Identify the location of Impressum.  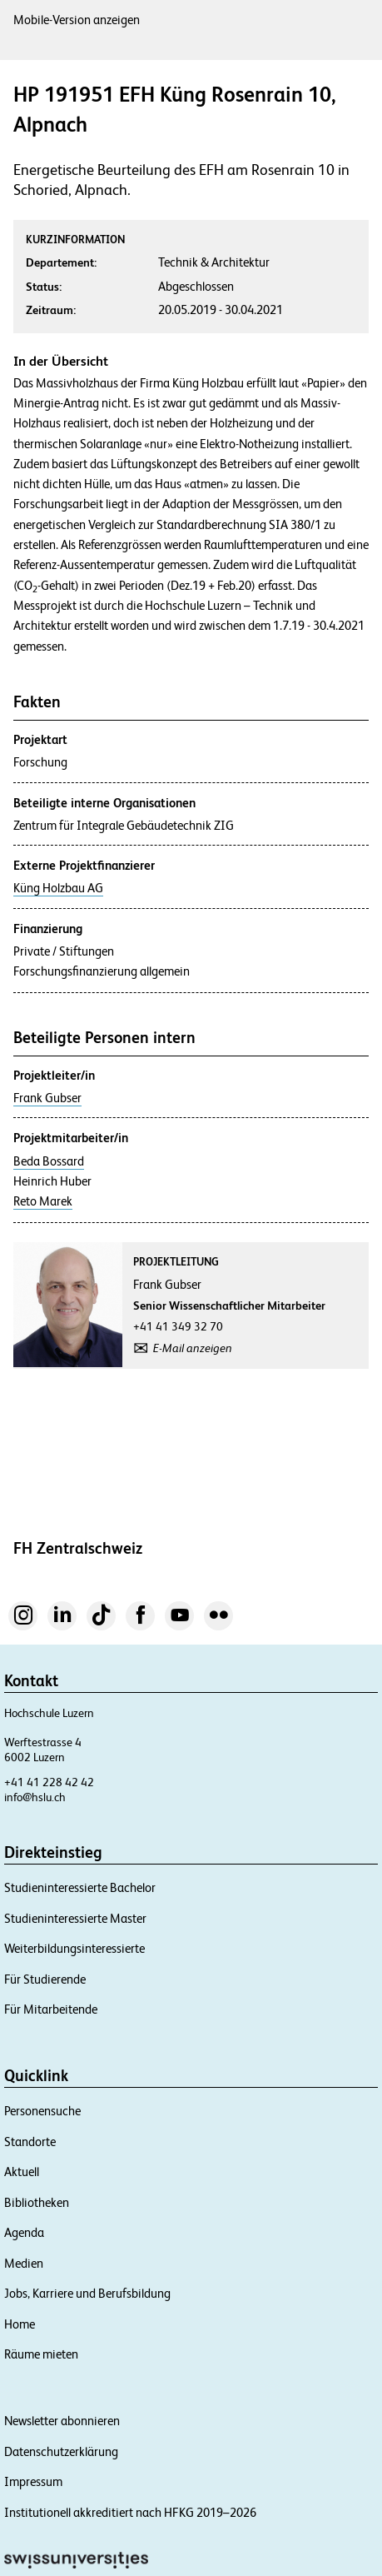
(33, 2481).